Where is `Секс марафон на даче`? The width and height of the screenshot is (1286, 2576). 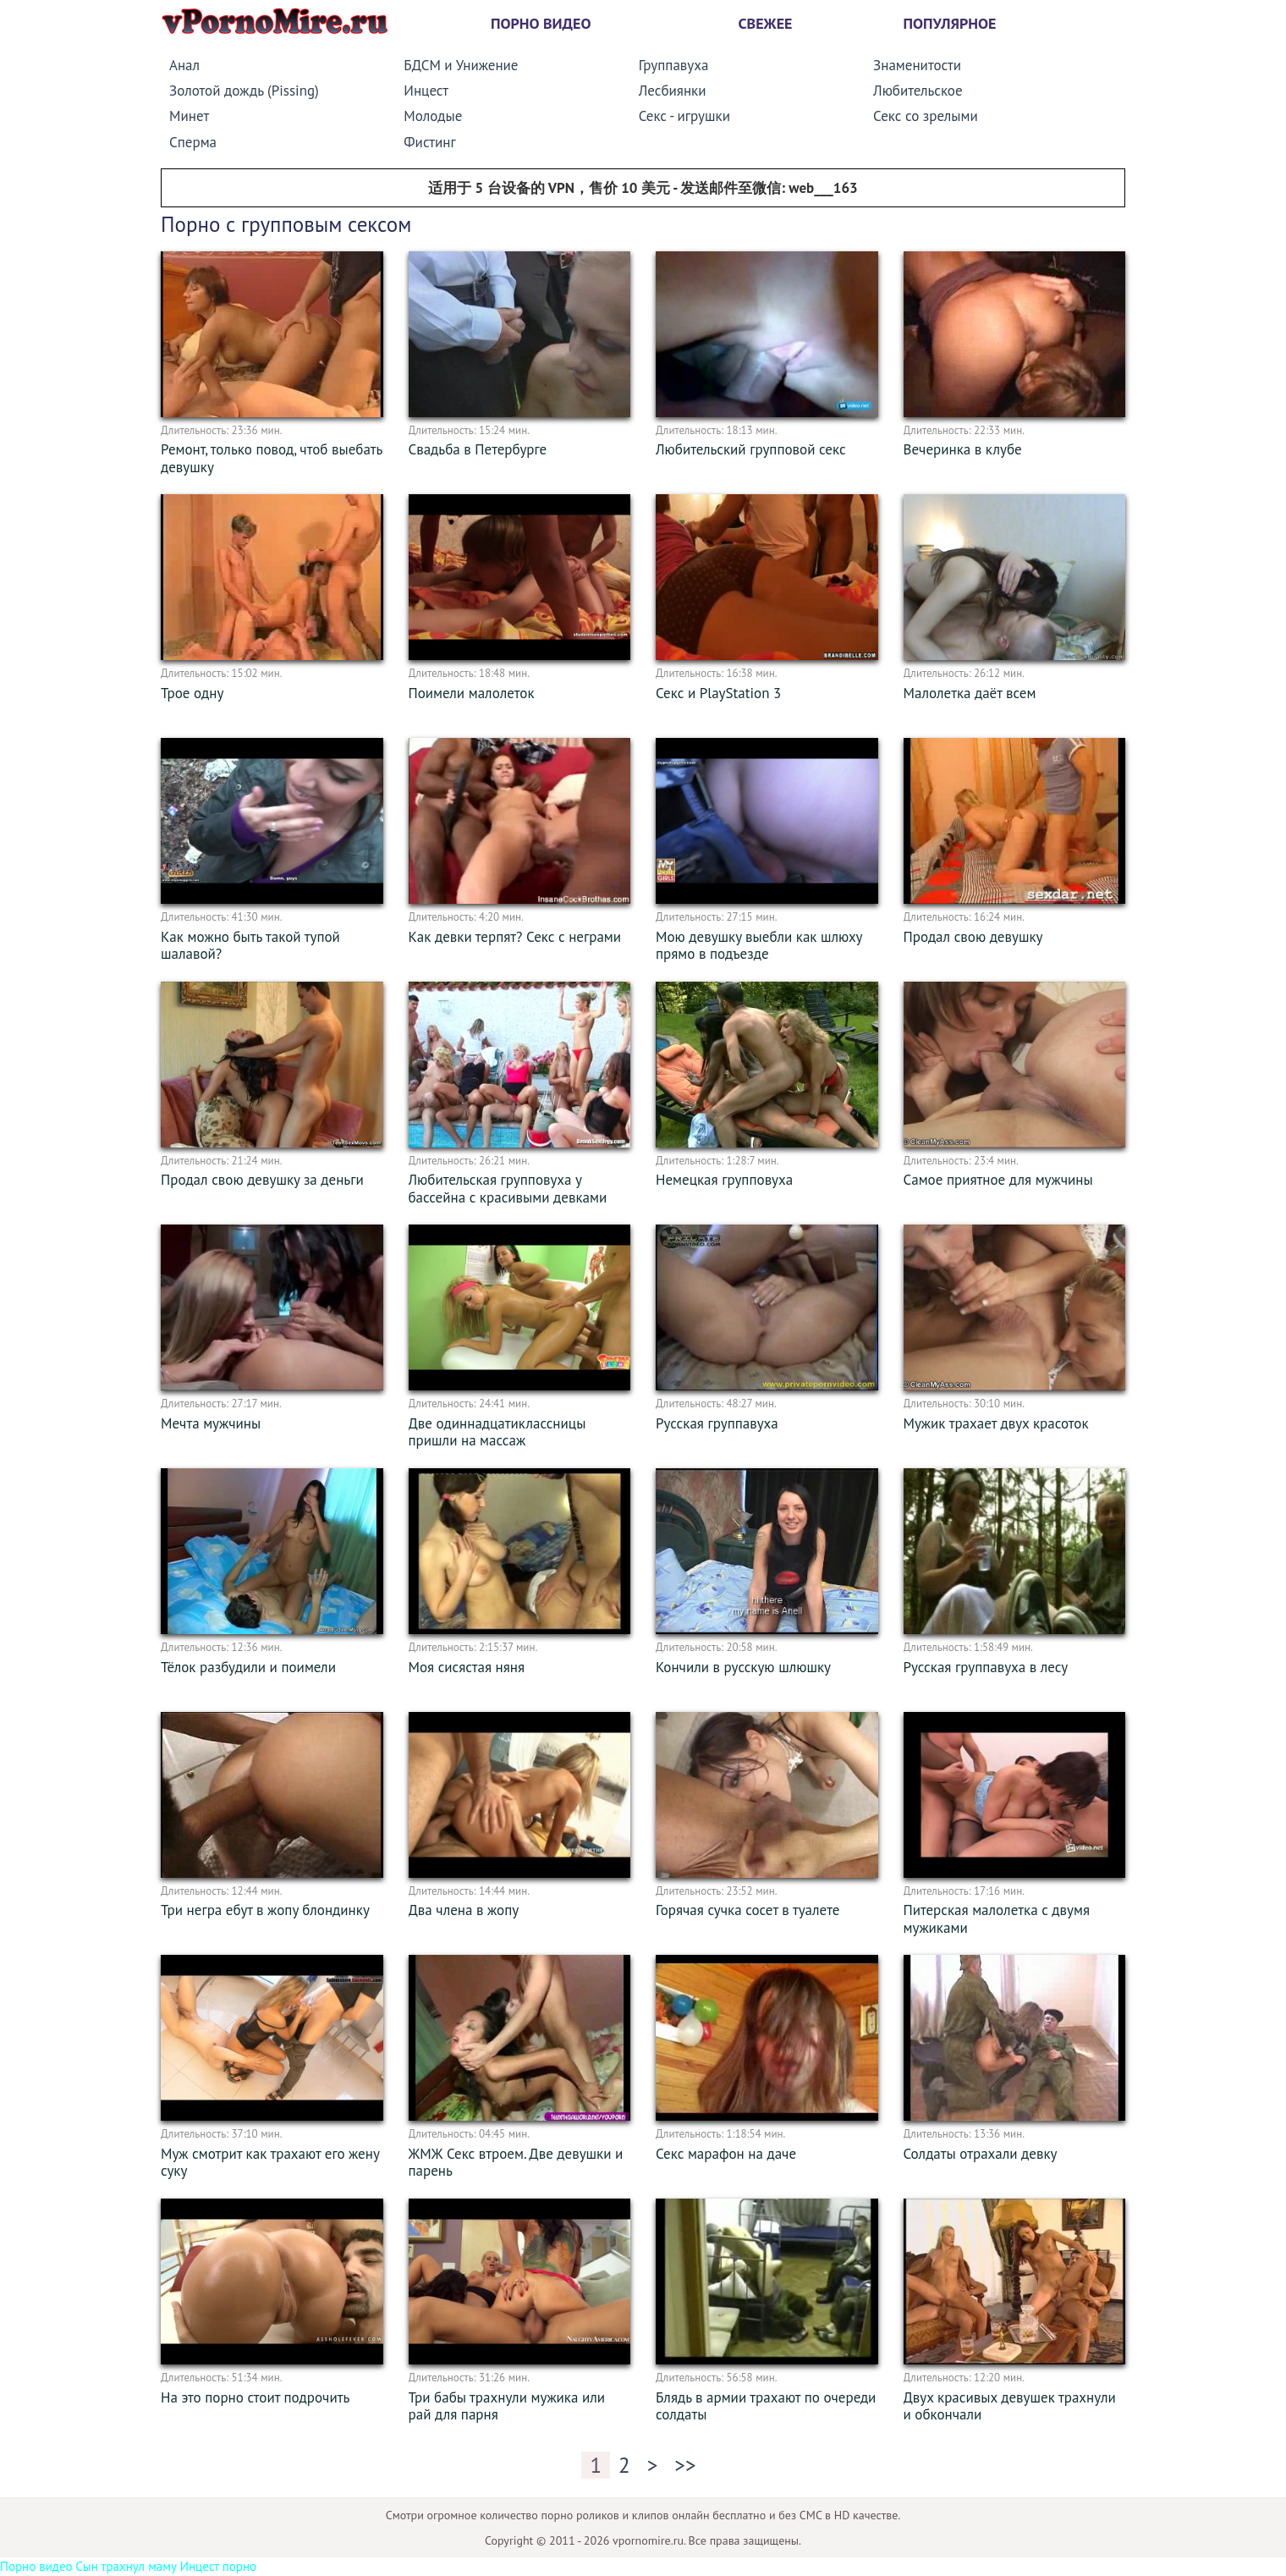
Секс марафон на даче is located at coordinates (726, 2153).